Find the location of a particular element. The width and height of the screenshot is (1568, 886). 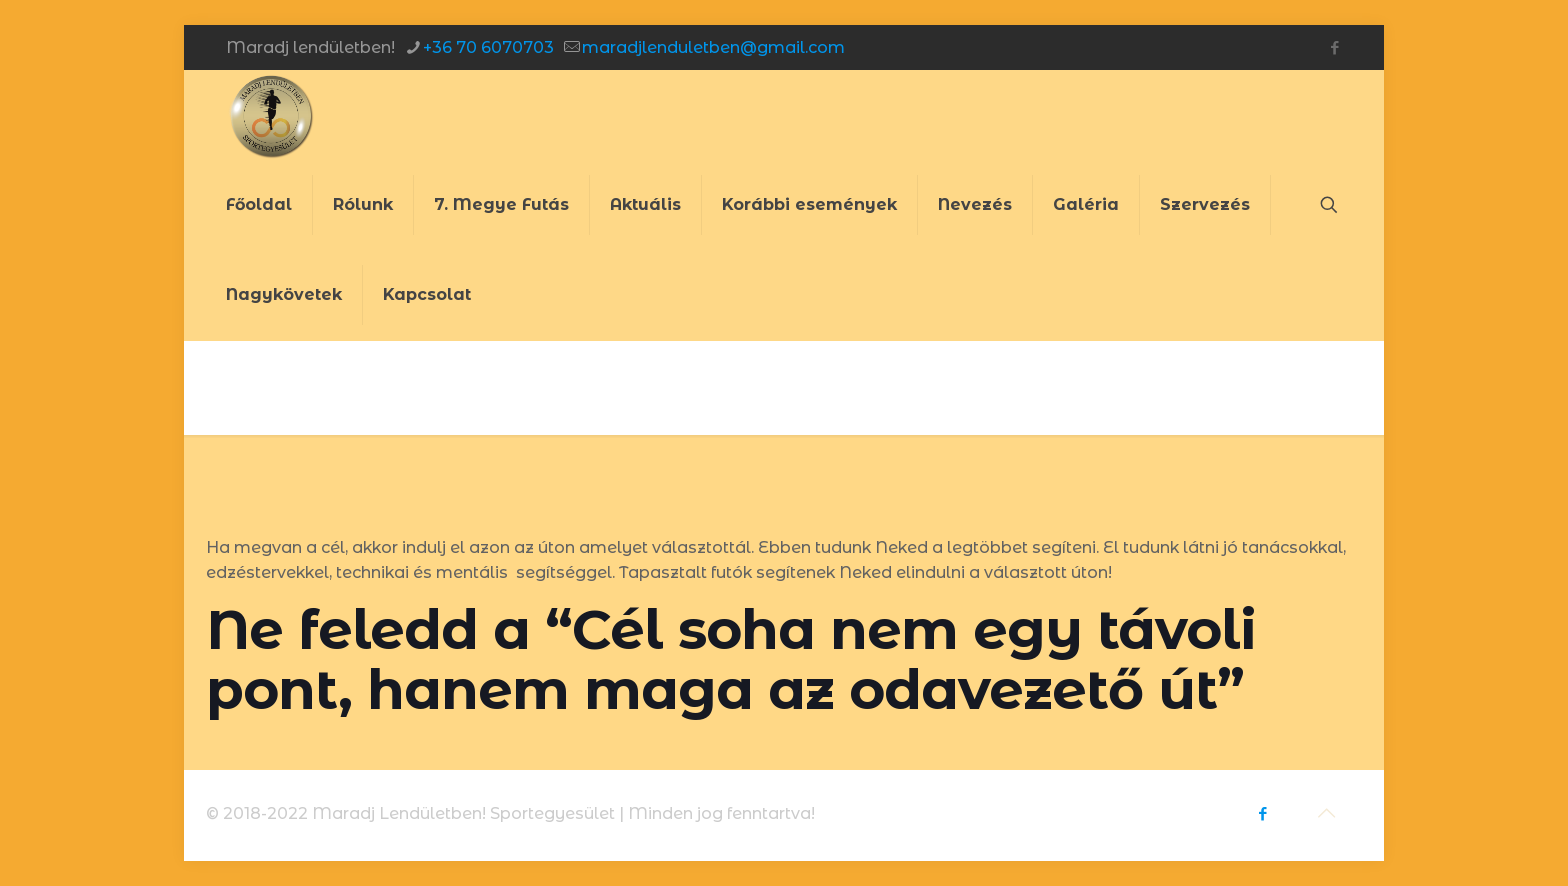

[Facebook icon] is located at coordinates (1334, 47).